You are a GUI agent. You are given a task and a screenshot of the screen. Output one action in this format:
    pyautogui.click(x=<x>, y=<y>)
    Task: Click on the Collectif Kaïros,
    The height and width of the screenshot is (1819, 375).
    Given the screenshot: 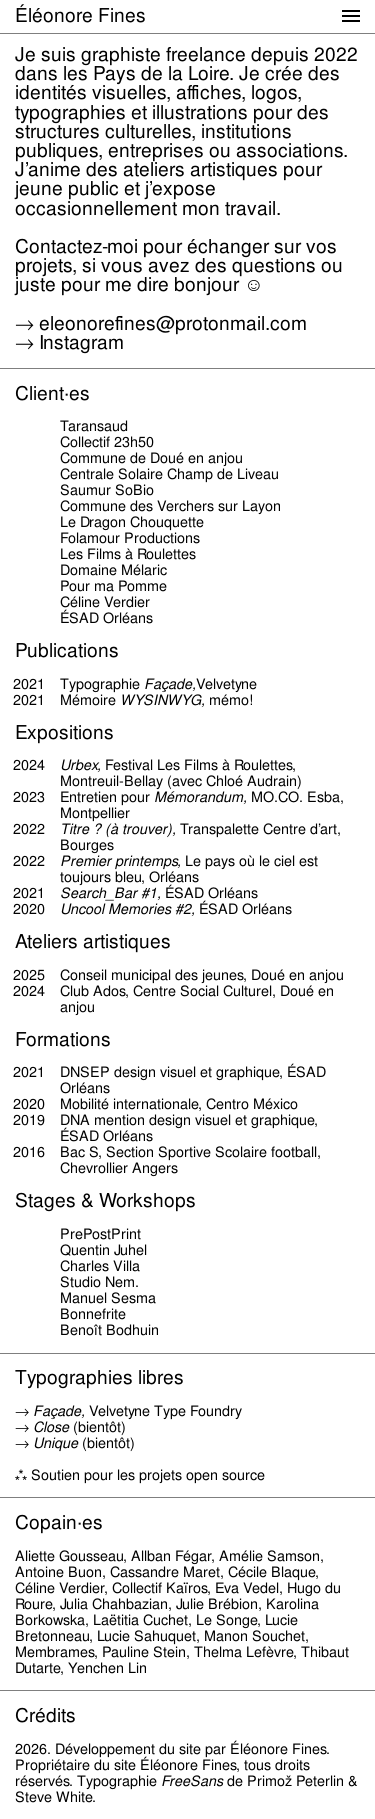 What is the action you would take?
    pyautogui.click(x=161, y=1588)
    